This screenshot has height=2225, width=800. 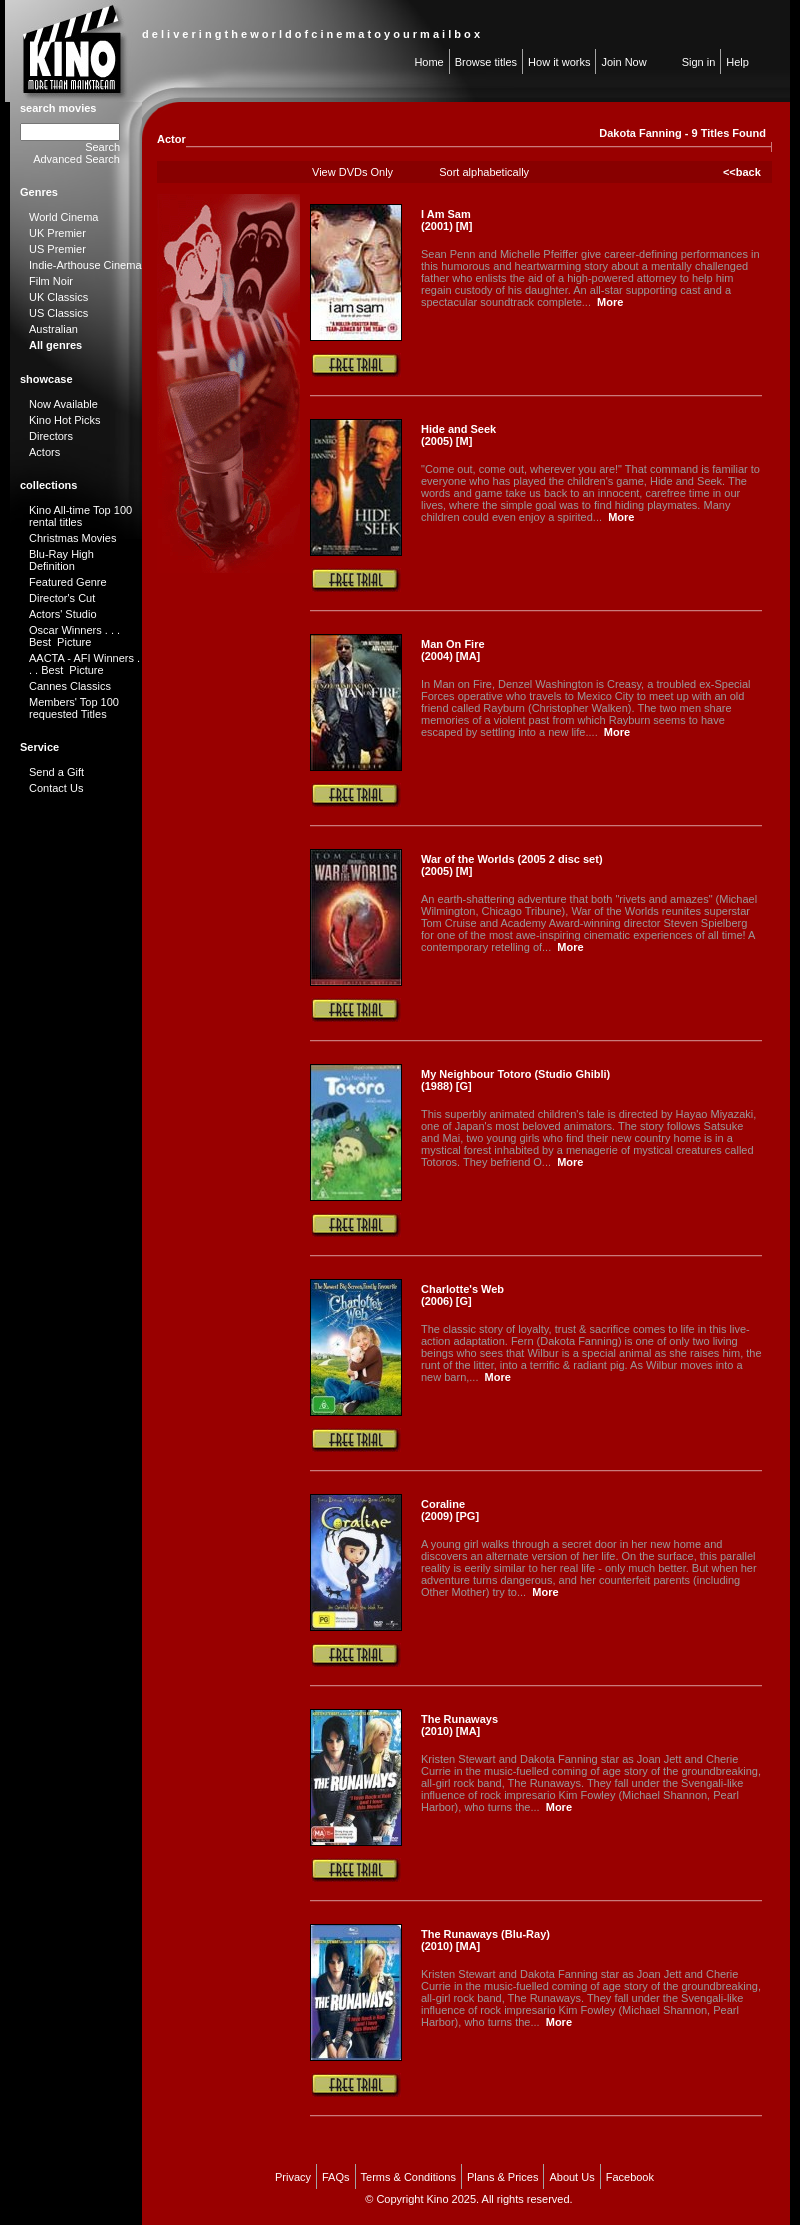 What do you see at coordinates (352, 172) in the screenshot?
I see `View DVDs Only` at bounding box center [352, 172].